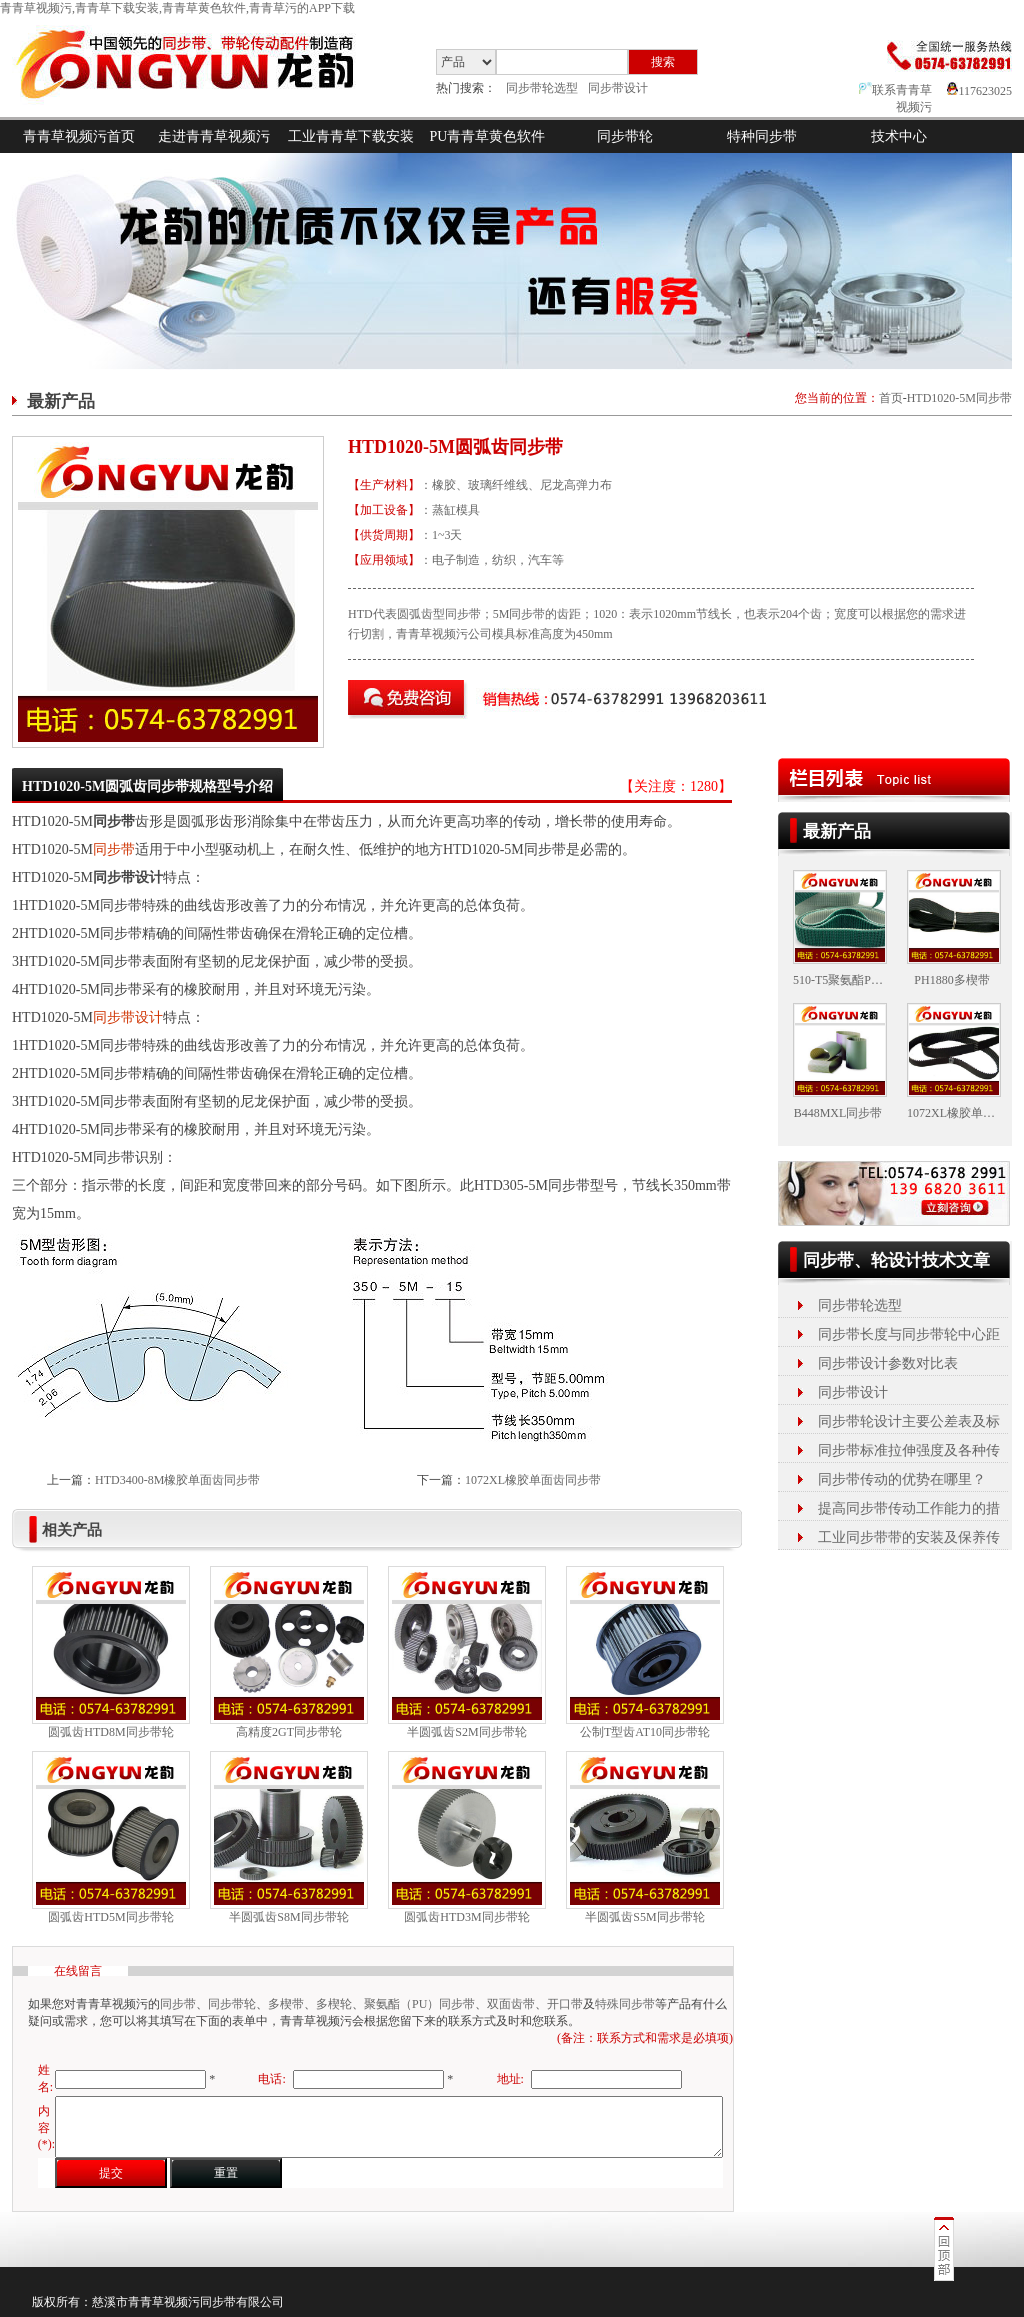 This screenshot has height=2317, width=1024. I want to click on 特殊同步带, so click(625, 2004).